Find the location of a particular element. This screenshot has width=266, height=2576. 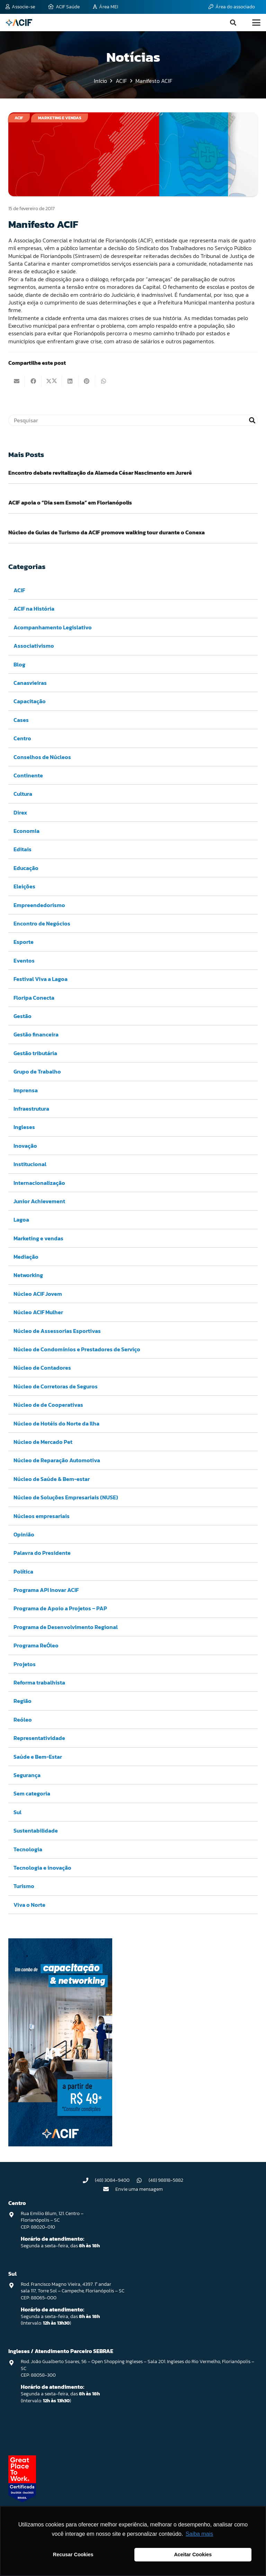

Institucional is located at coordinates (30, 1164).